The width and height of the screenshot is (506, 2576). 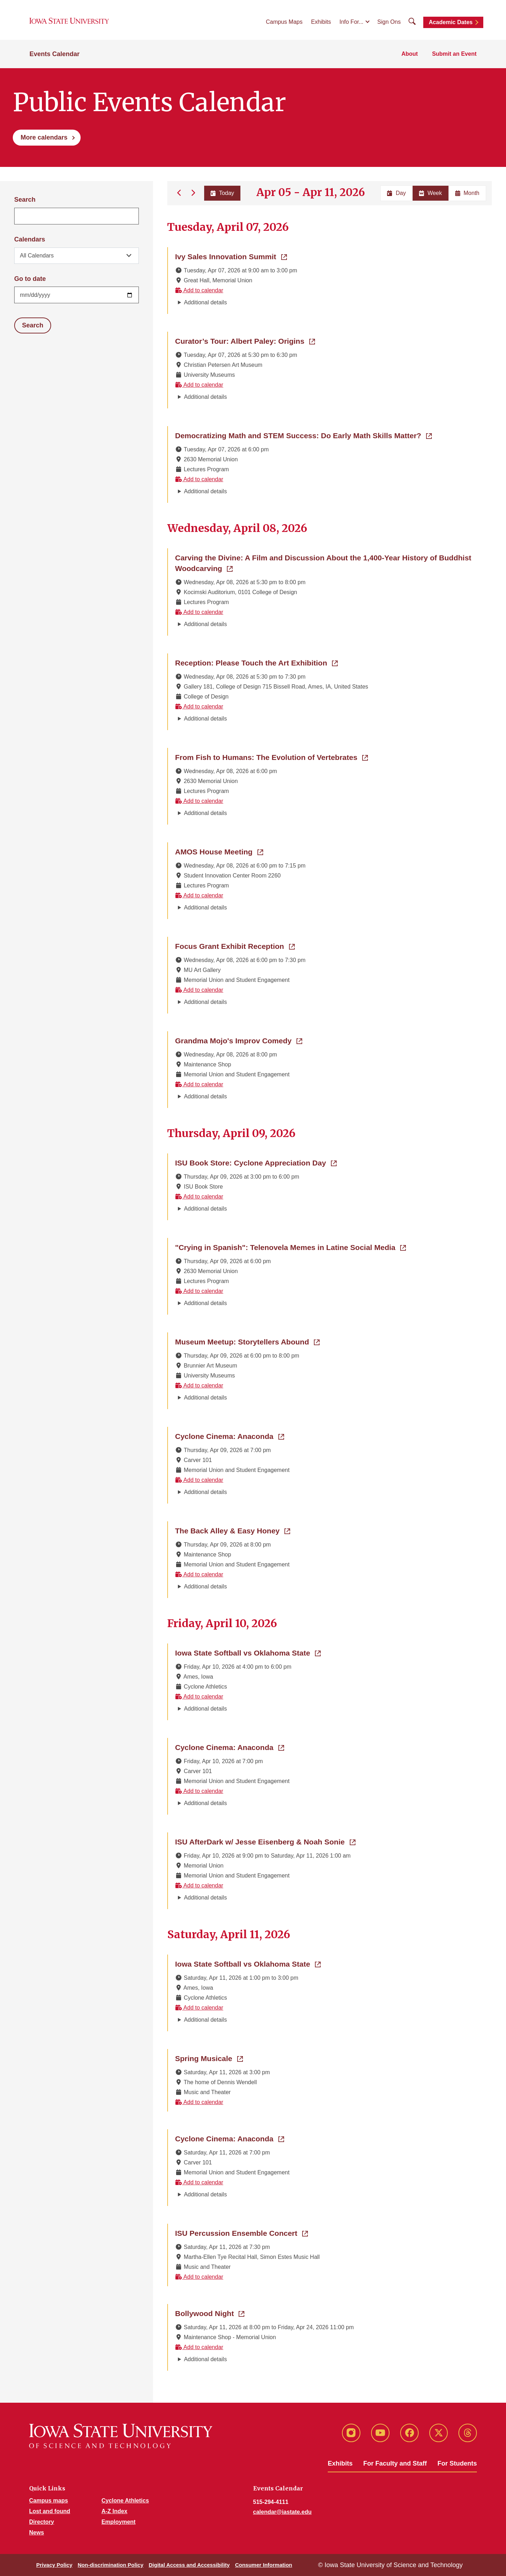 I want to click on About, so click(x=409, y=54).